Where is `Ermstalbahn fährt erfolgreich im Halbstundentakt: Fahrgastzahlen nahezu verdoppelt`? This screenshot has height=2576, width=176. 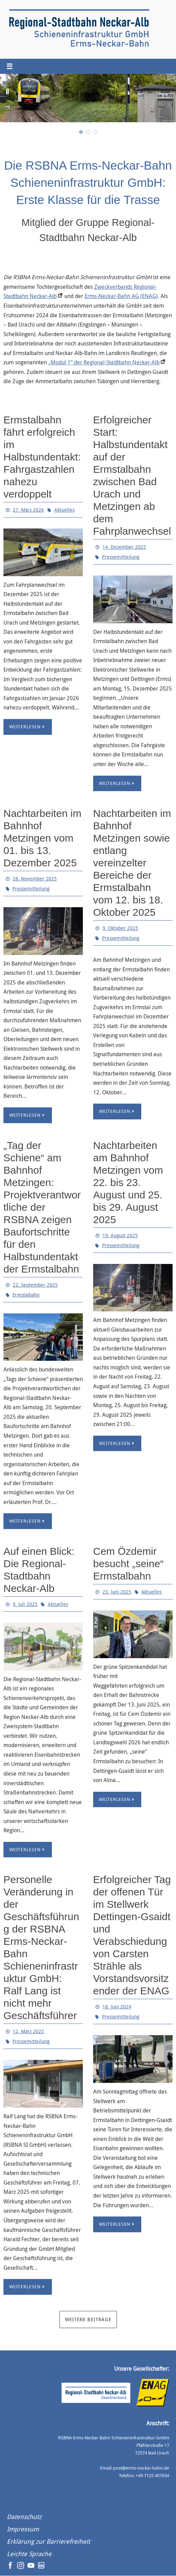
Ermstalbahn fährt erfolgreich im Halbstundentakt: Fahrgastzahlen nahezu verdoppelt is located at coordinates (42, 457).